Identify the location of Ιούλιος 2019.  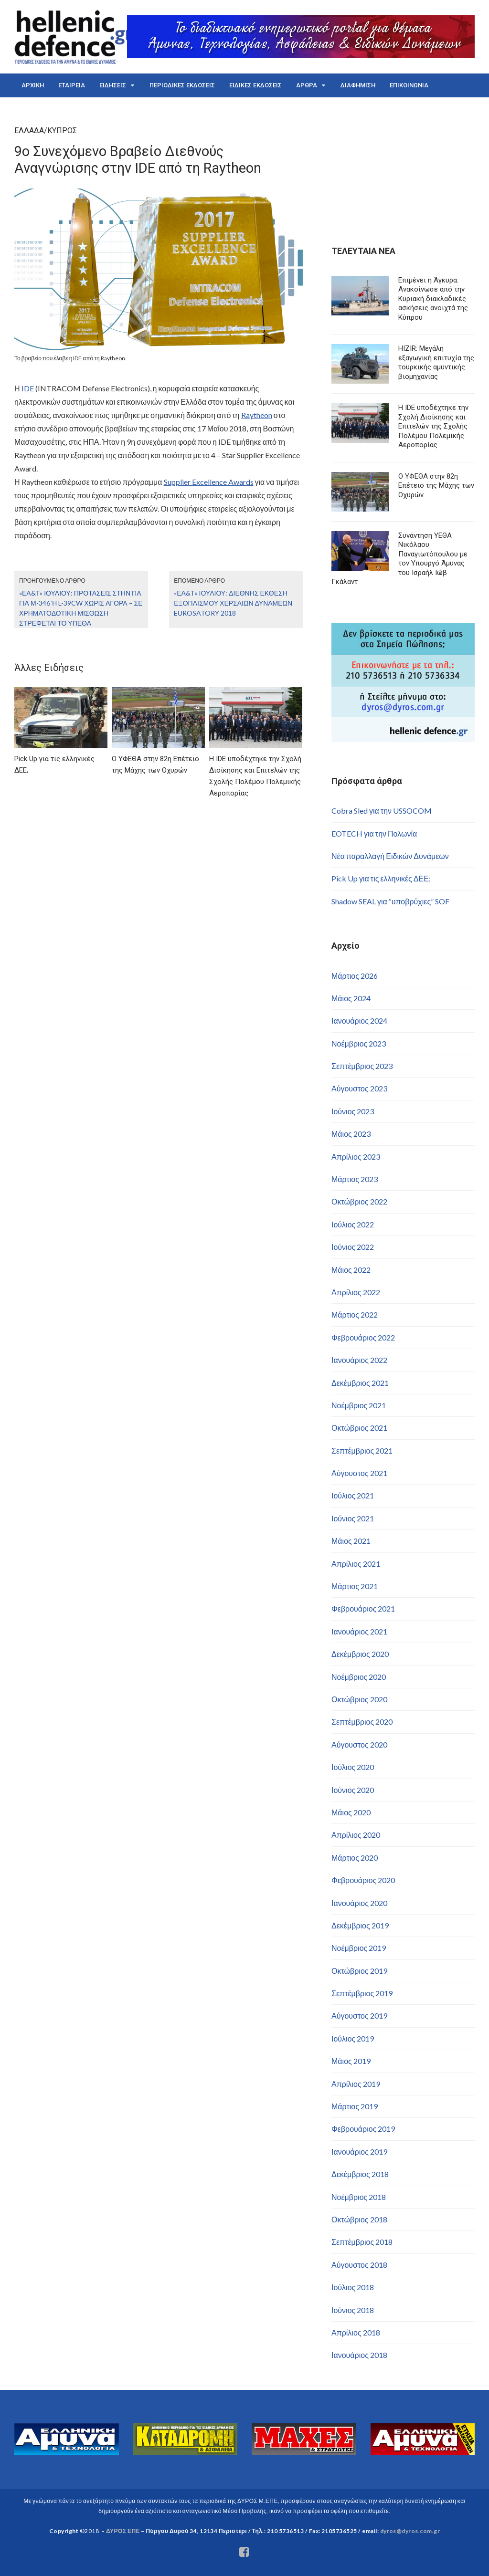
(352, 2038).